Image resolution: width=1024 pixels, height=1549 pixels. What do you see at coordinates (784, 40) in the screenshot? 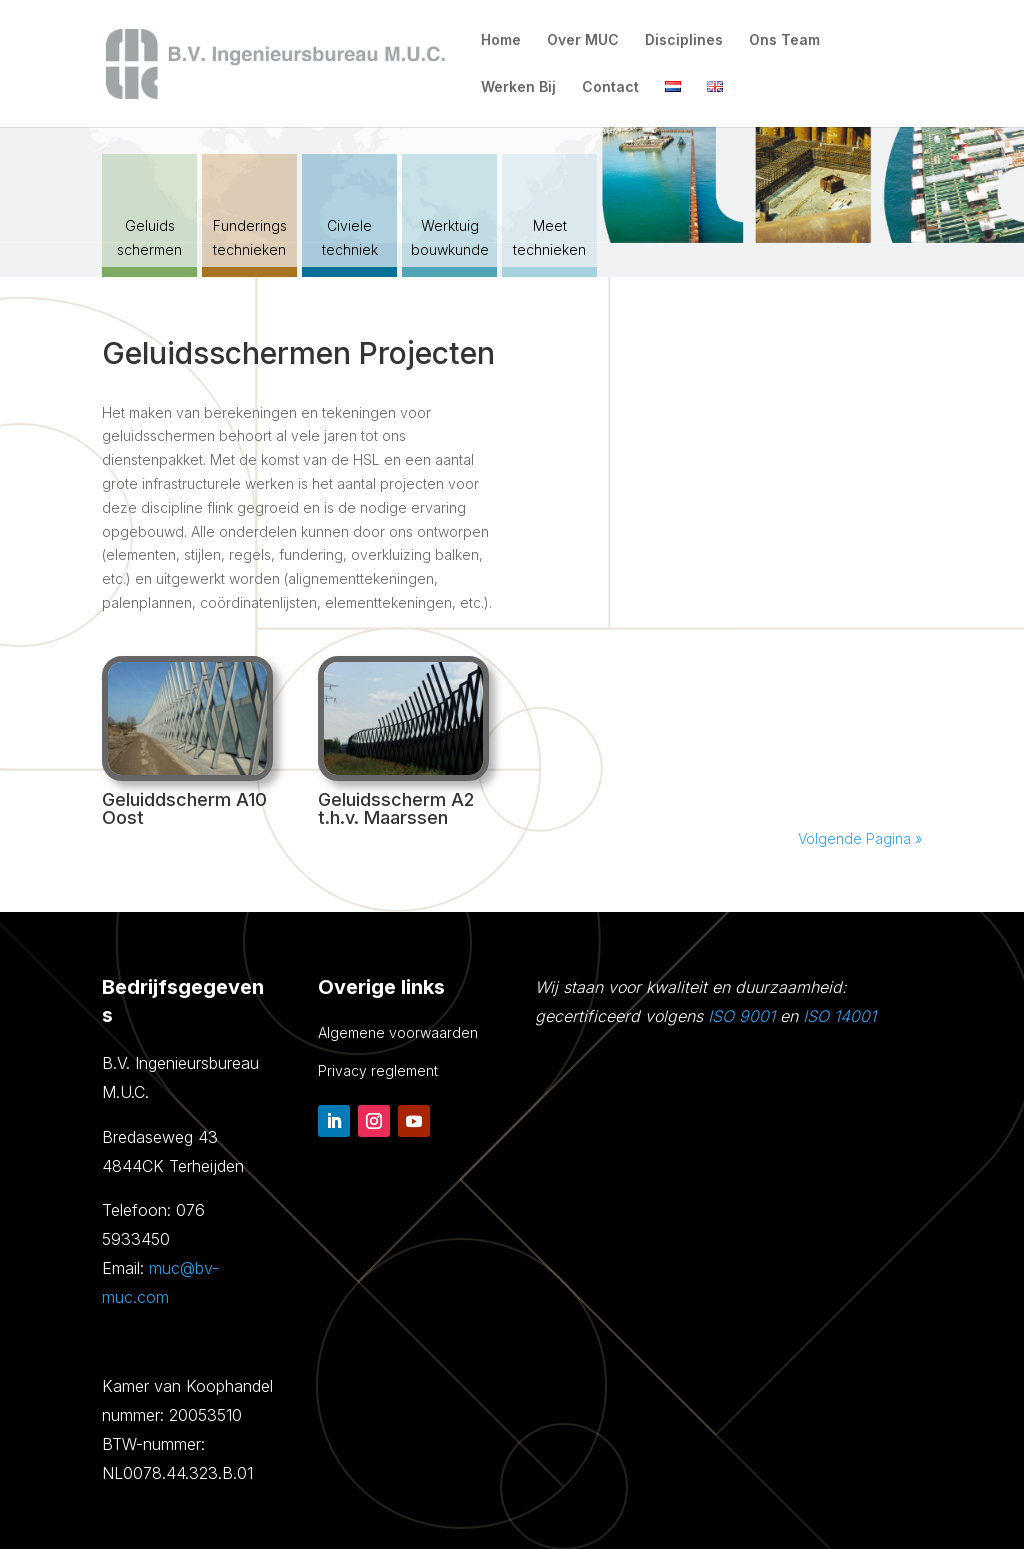
I see `Ons Team` at bounding box center [784, 40].